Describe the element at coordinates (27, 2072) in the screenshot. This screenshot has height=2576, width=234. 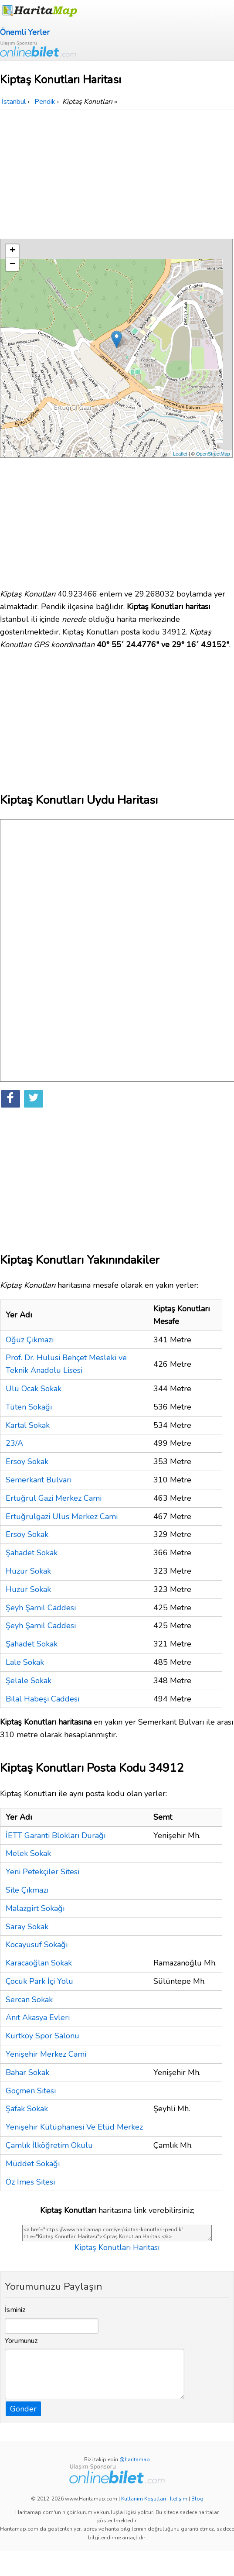
I see `Bahar Sokak` at that location.